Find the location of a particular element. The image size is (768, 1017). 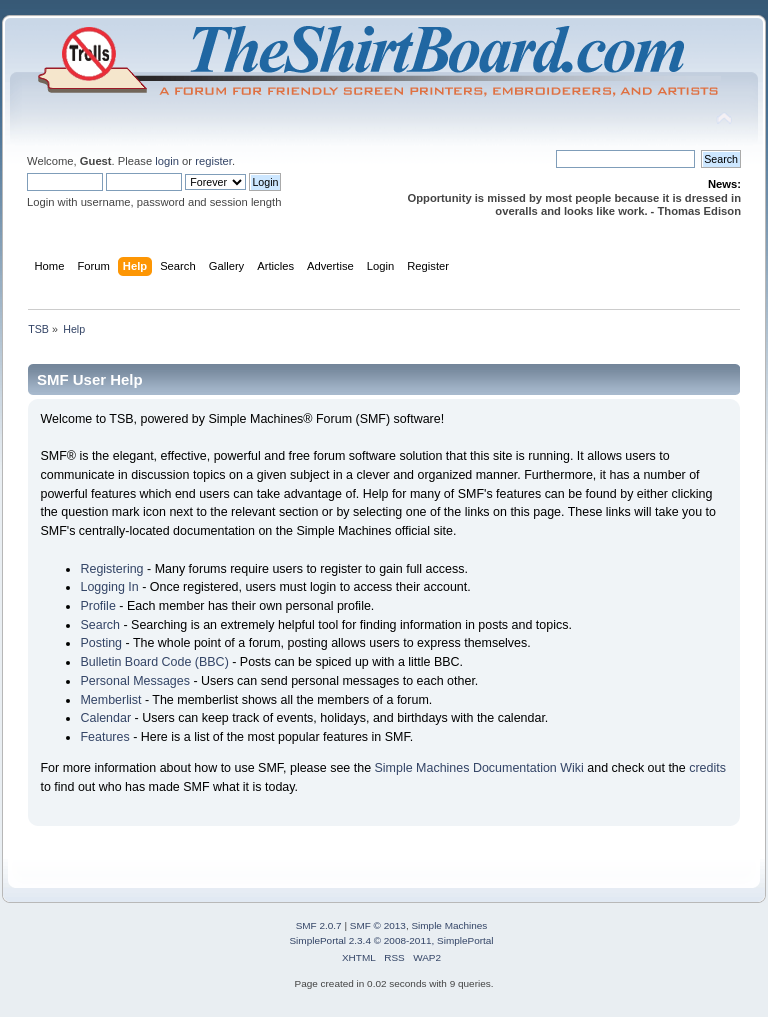

Memberlist is located at coordinates (110, 700).